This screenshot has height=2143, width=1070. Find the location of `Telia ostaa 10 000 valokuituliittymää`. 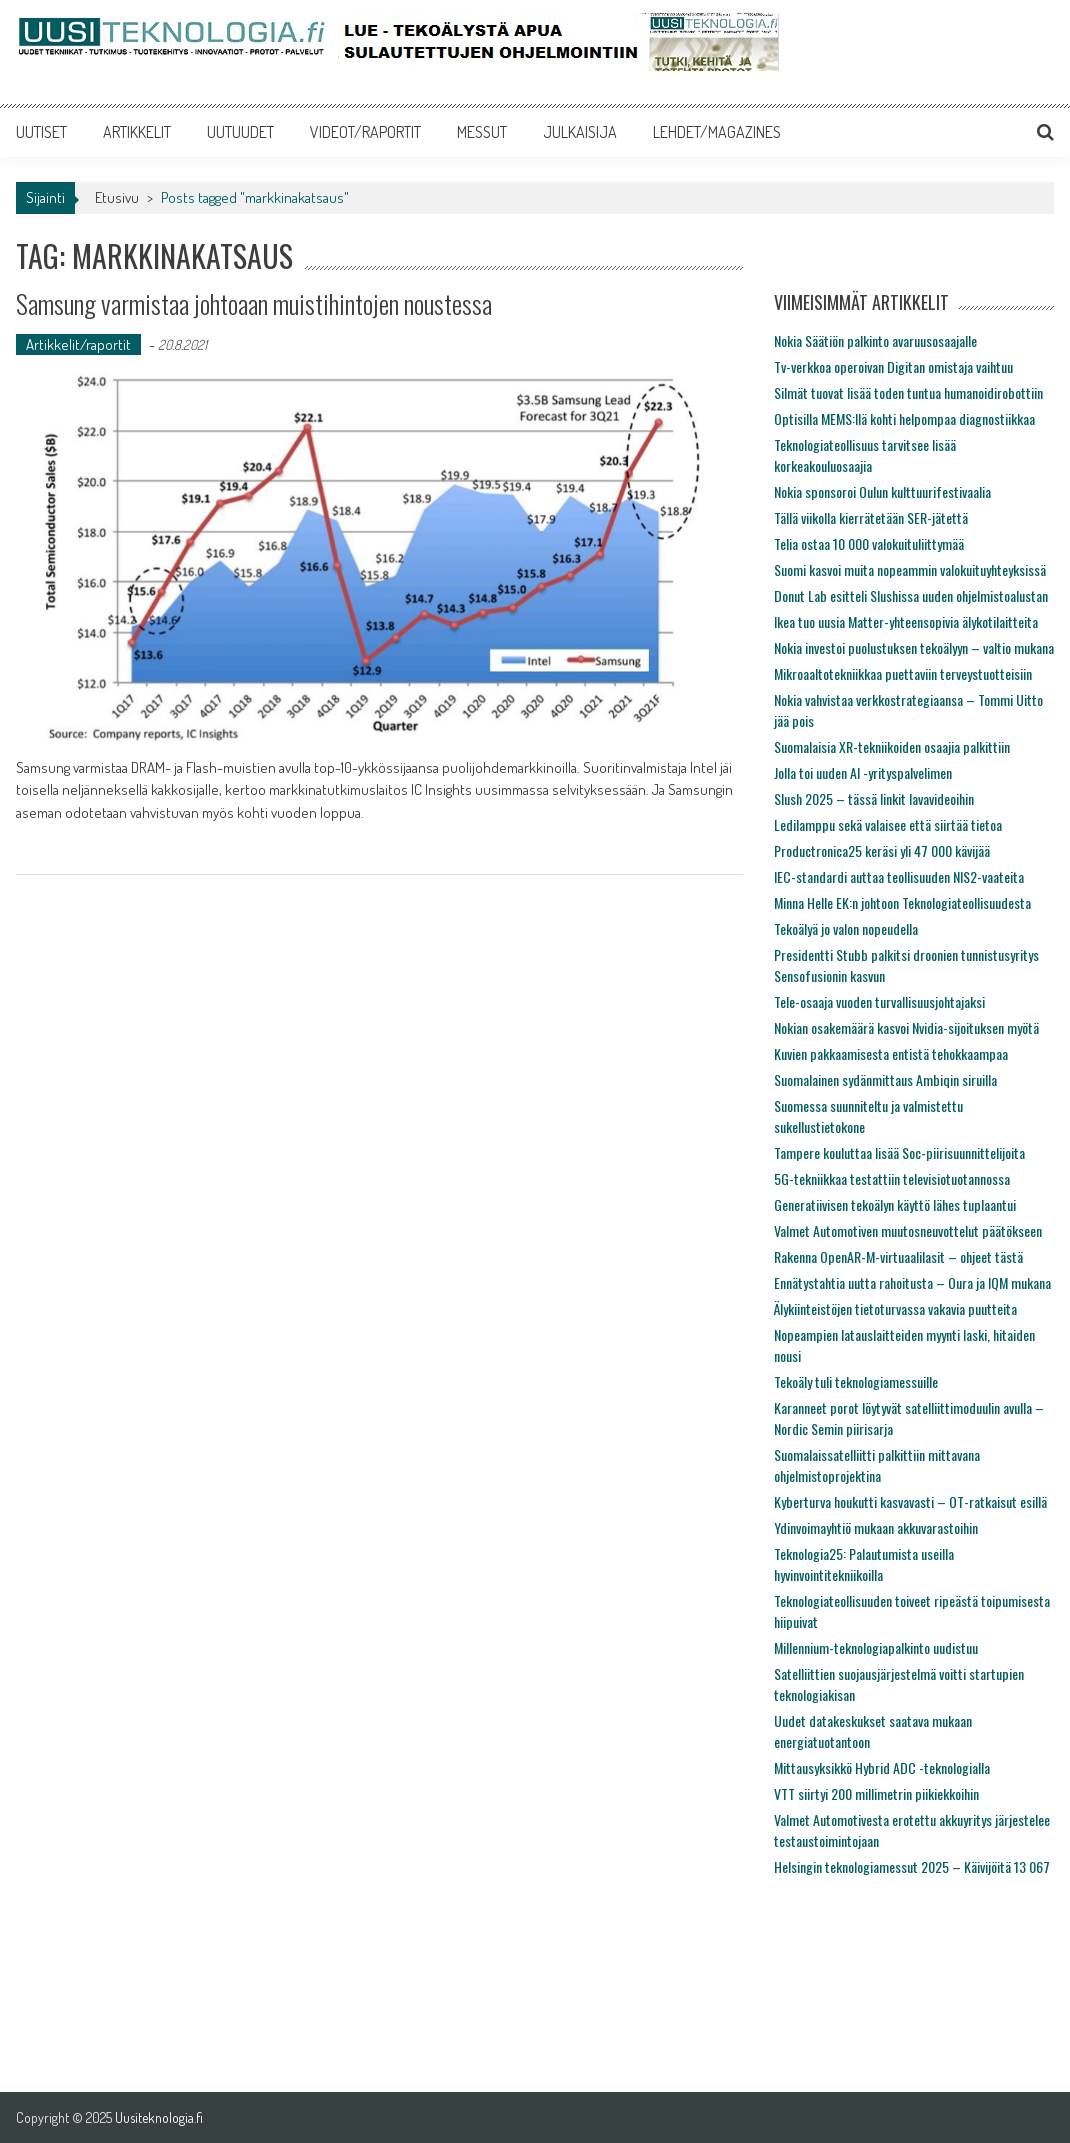

Telia ostaa 10 000 valokuituliittymää is located at coordinates (869, 543).